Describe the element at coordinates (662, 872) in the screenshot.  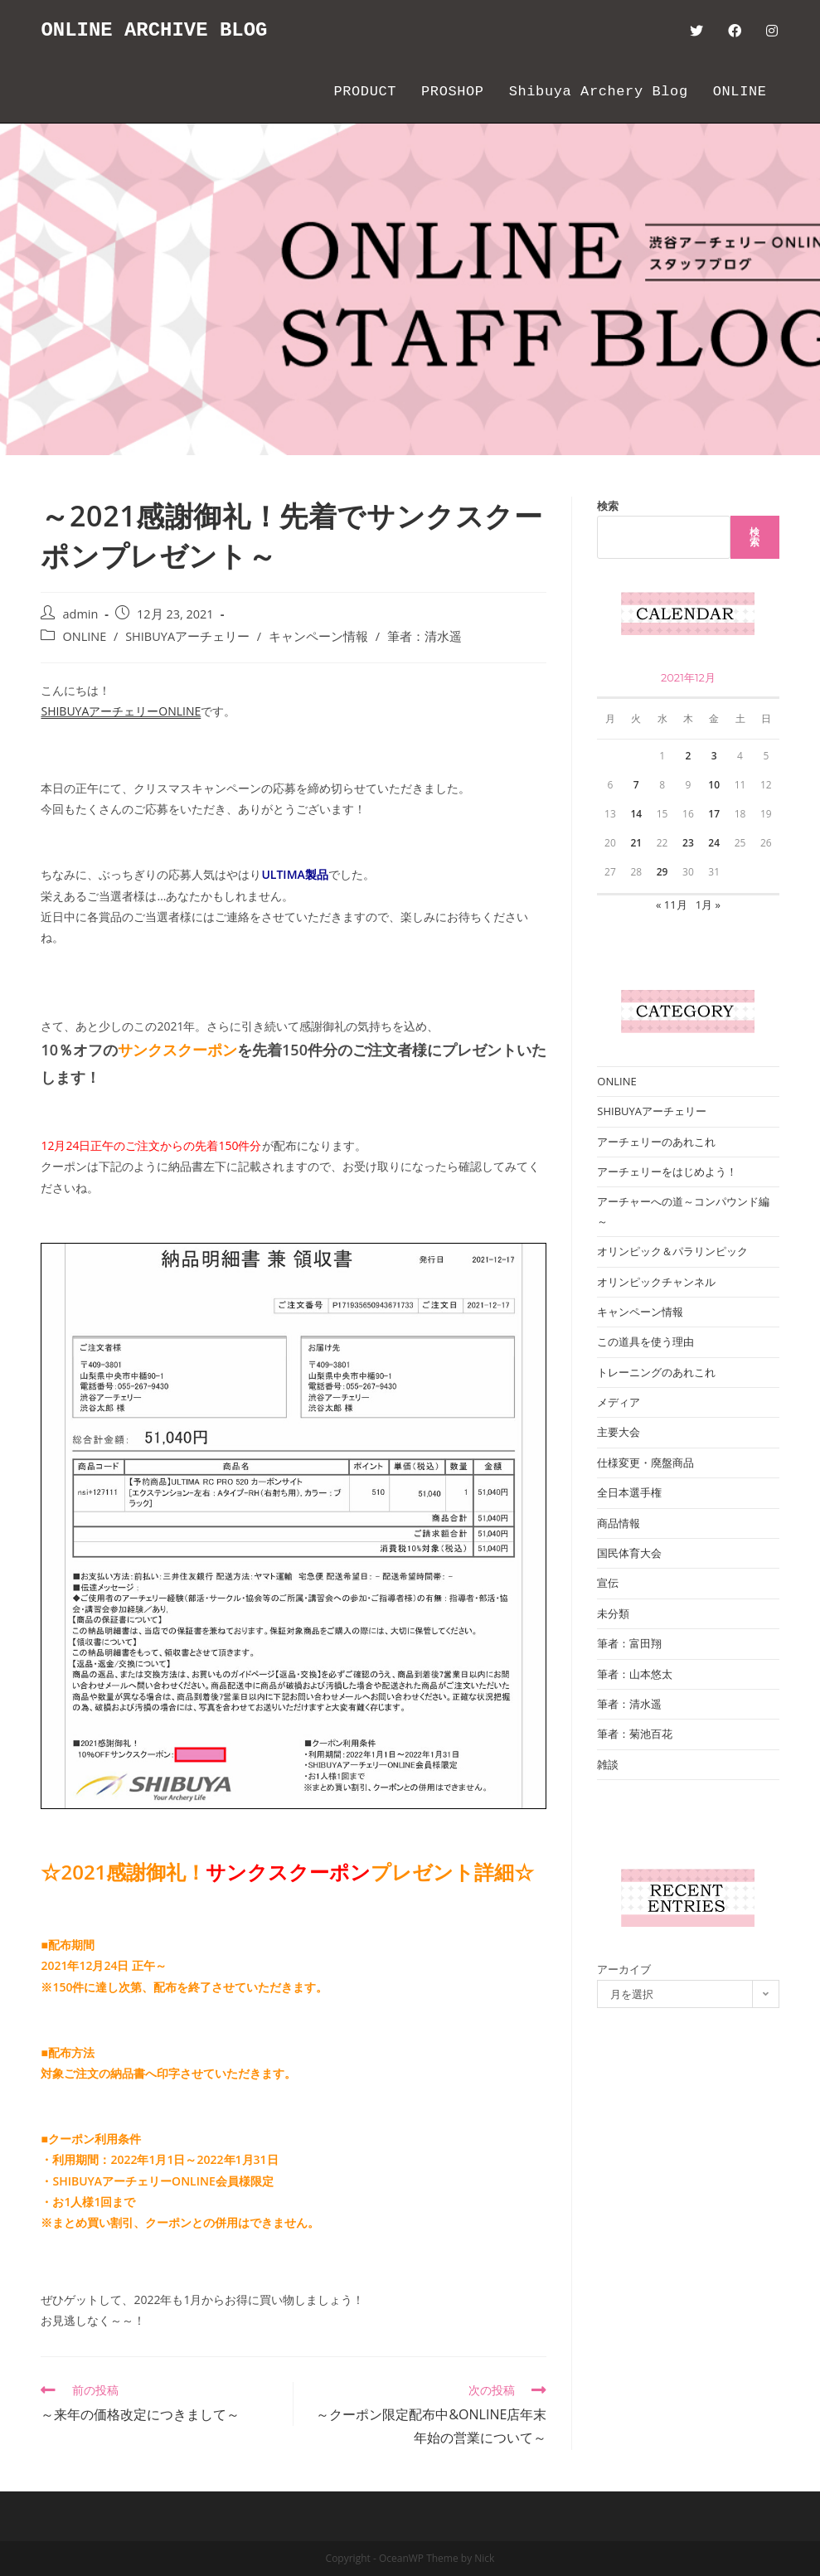
I see `29 [2021年12月29日 に投稿を公開]` at that location.